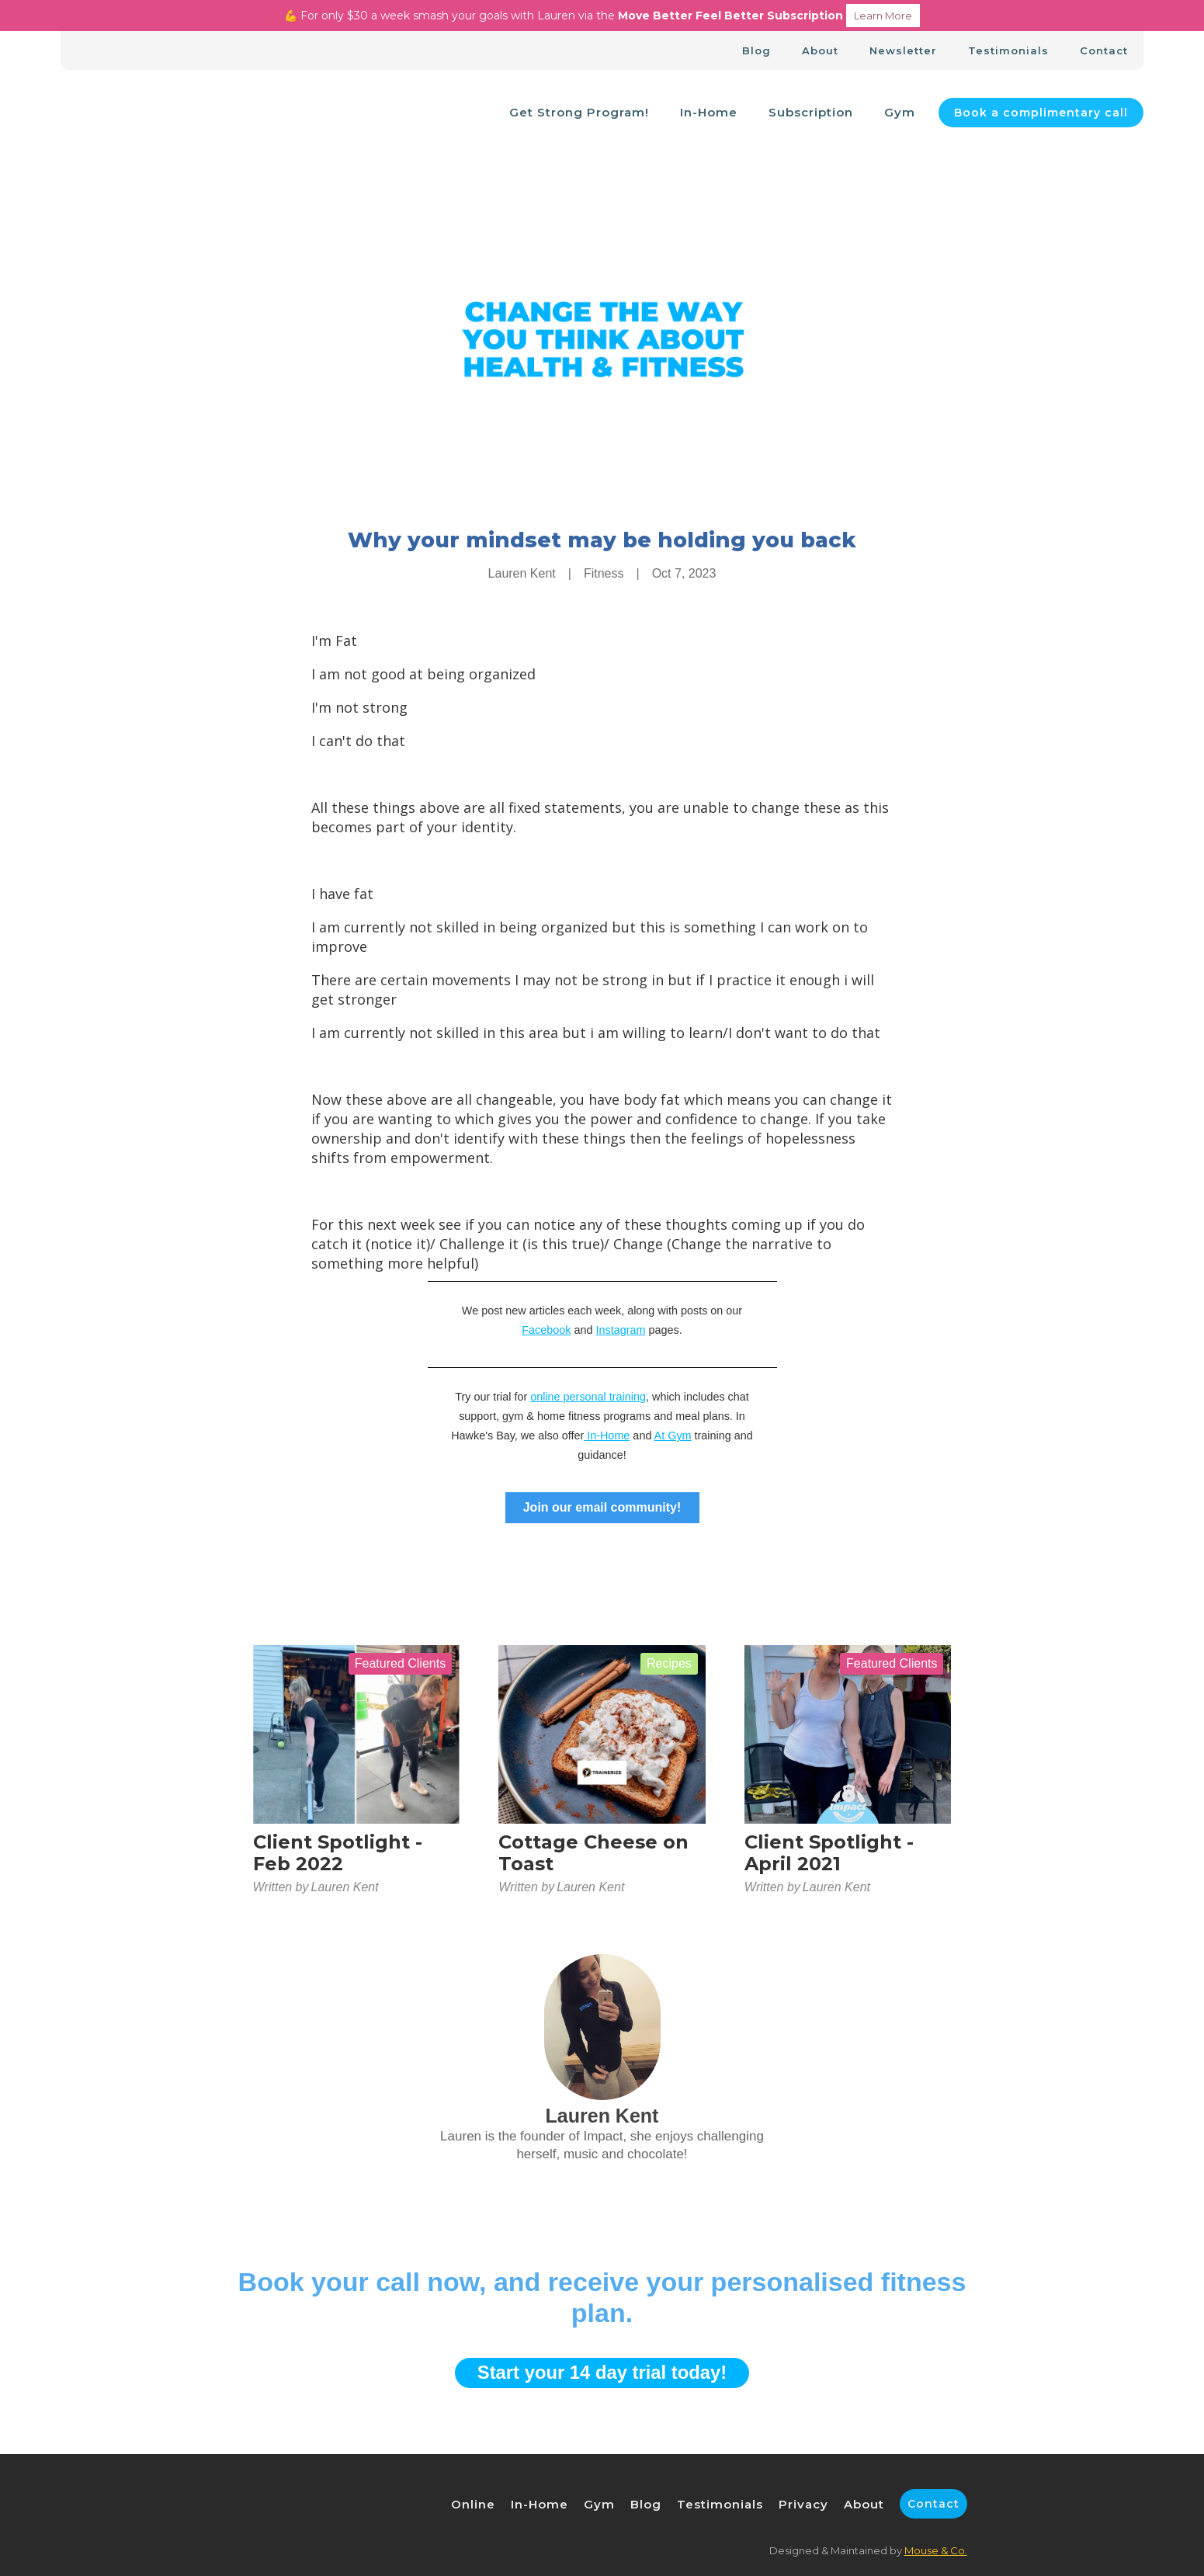 This screenshot has width=1204, height=2576. I want to click on Blog, so click(756, 50).